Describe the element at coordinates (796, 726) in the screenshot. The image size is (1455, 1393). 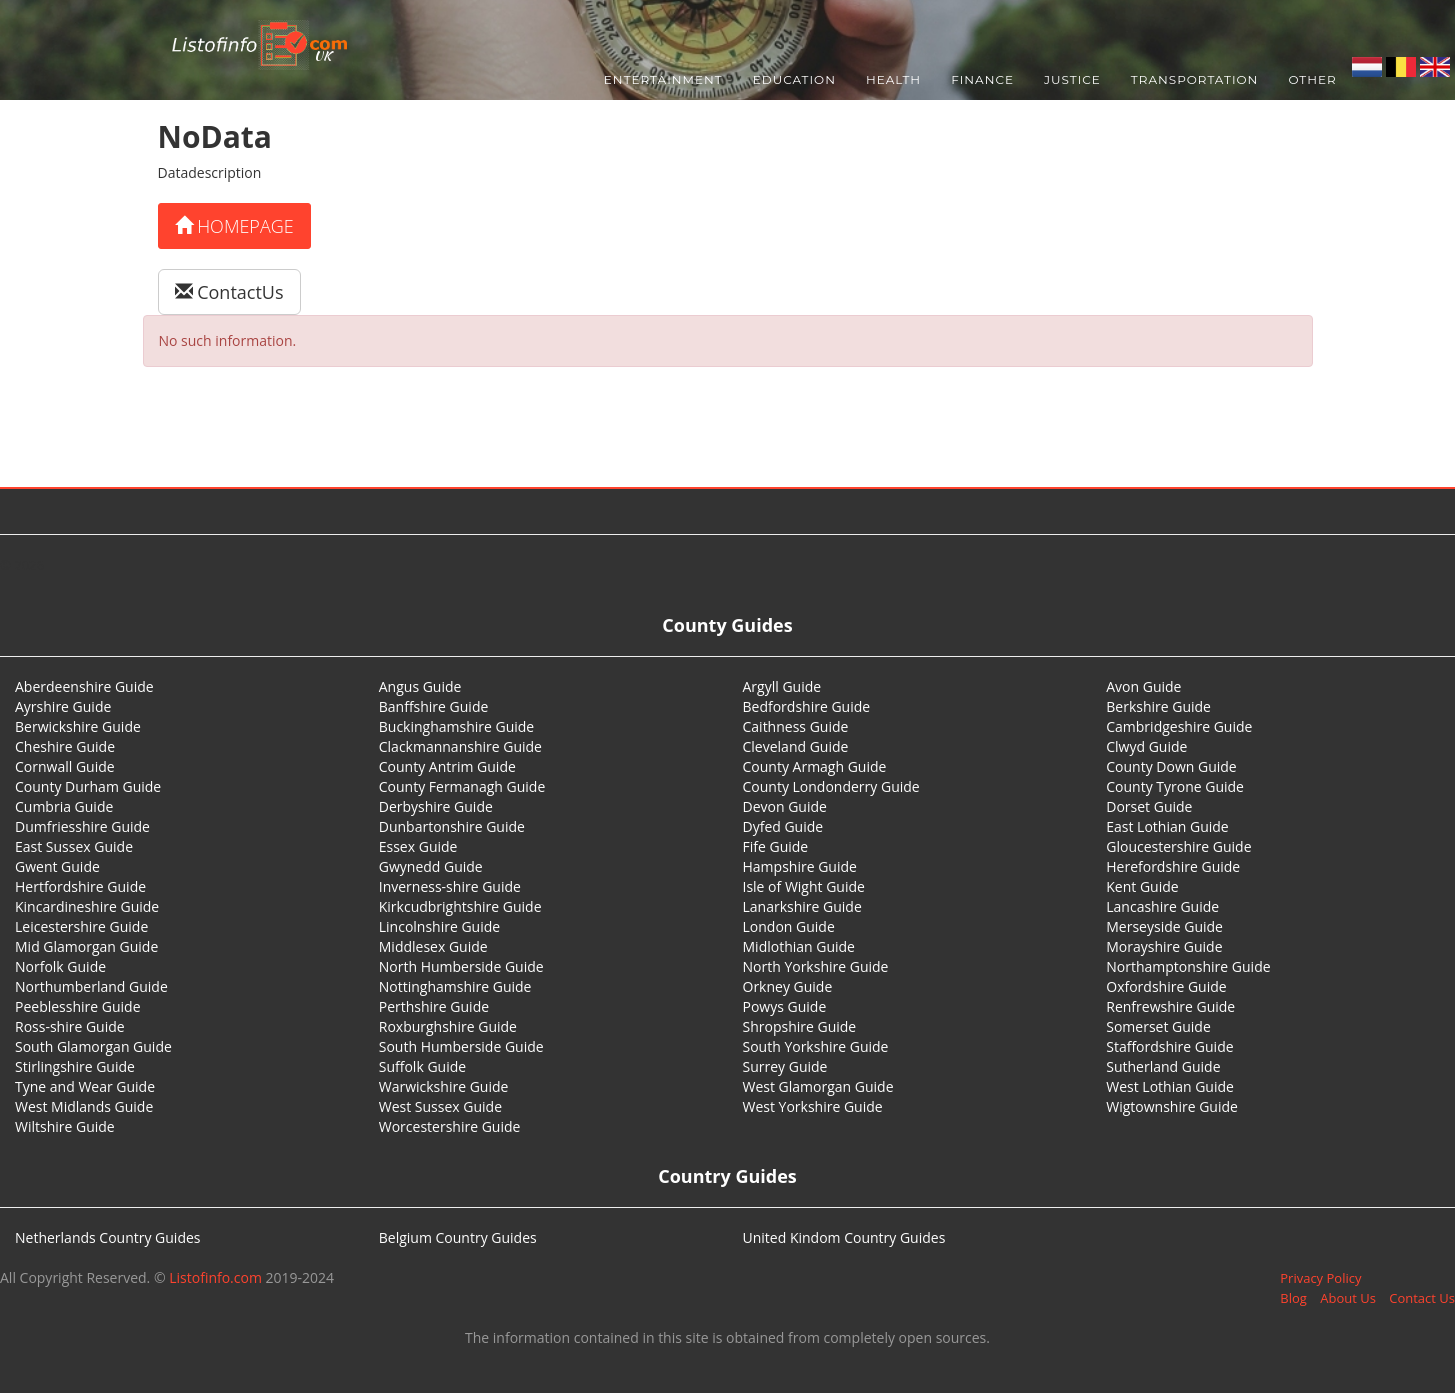
I see `Caithness Guide` at that location.